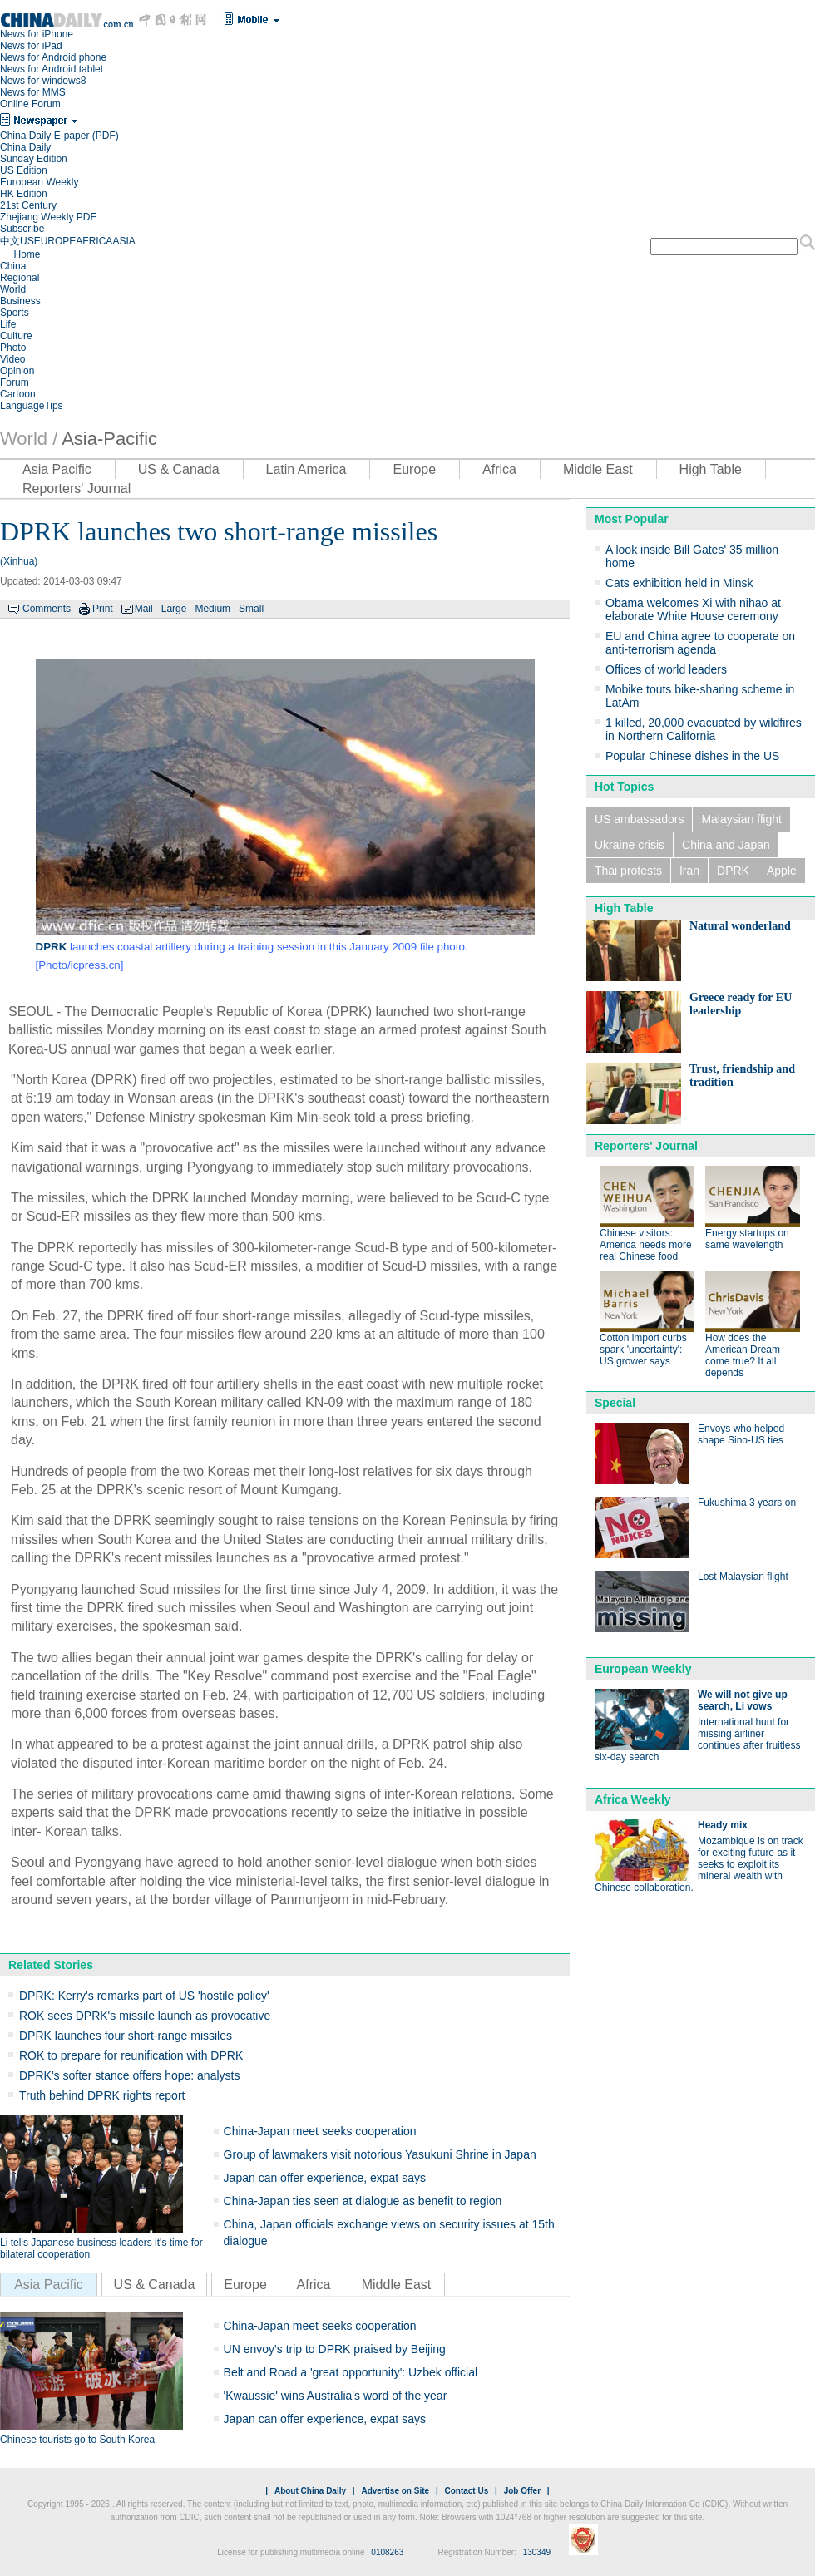 This screenshot has height=2576, width=815. Describe the element at coordinates (174, 608) in the screenshot. I see `Large` at that location.